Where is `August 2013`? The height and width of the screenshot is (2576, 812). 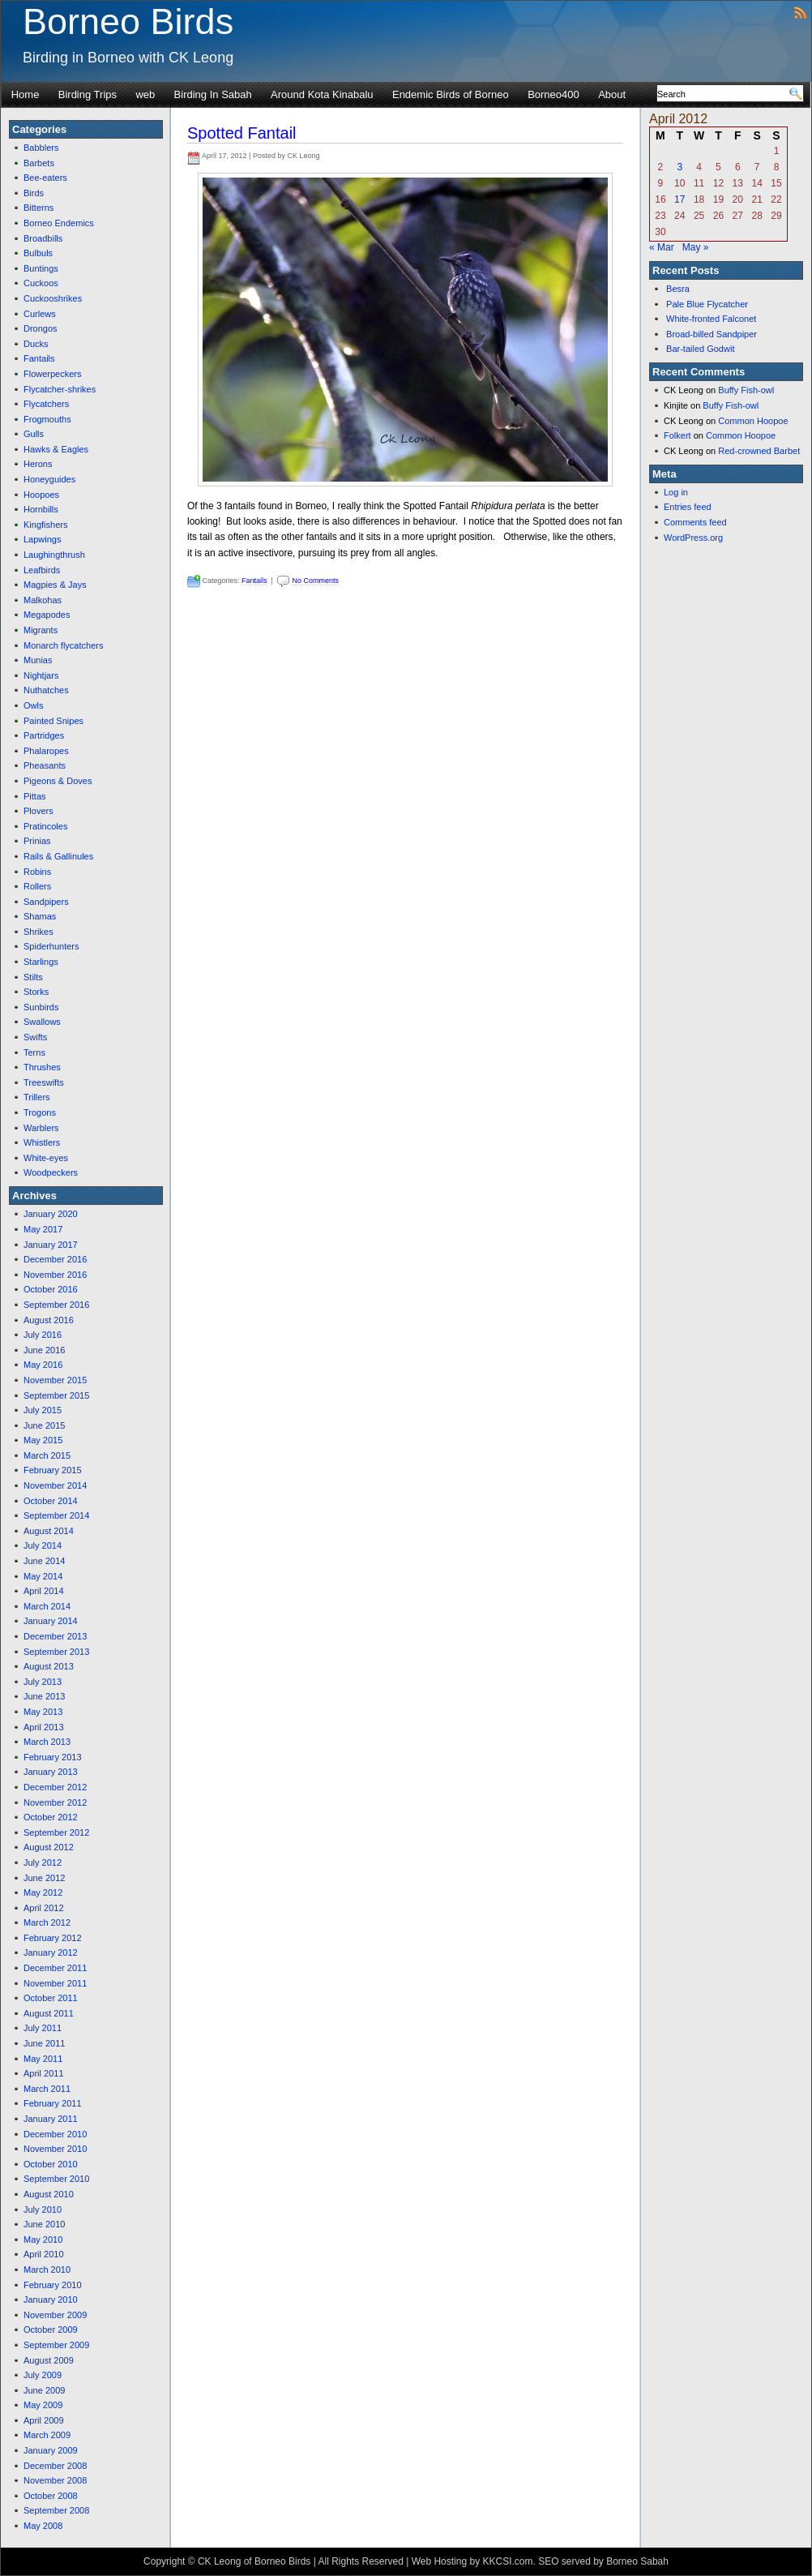 August 2013 is located at coordinates (49, 1666).